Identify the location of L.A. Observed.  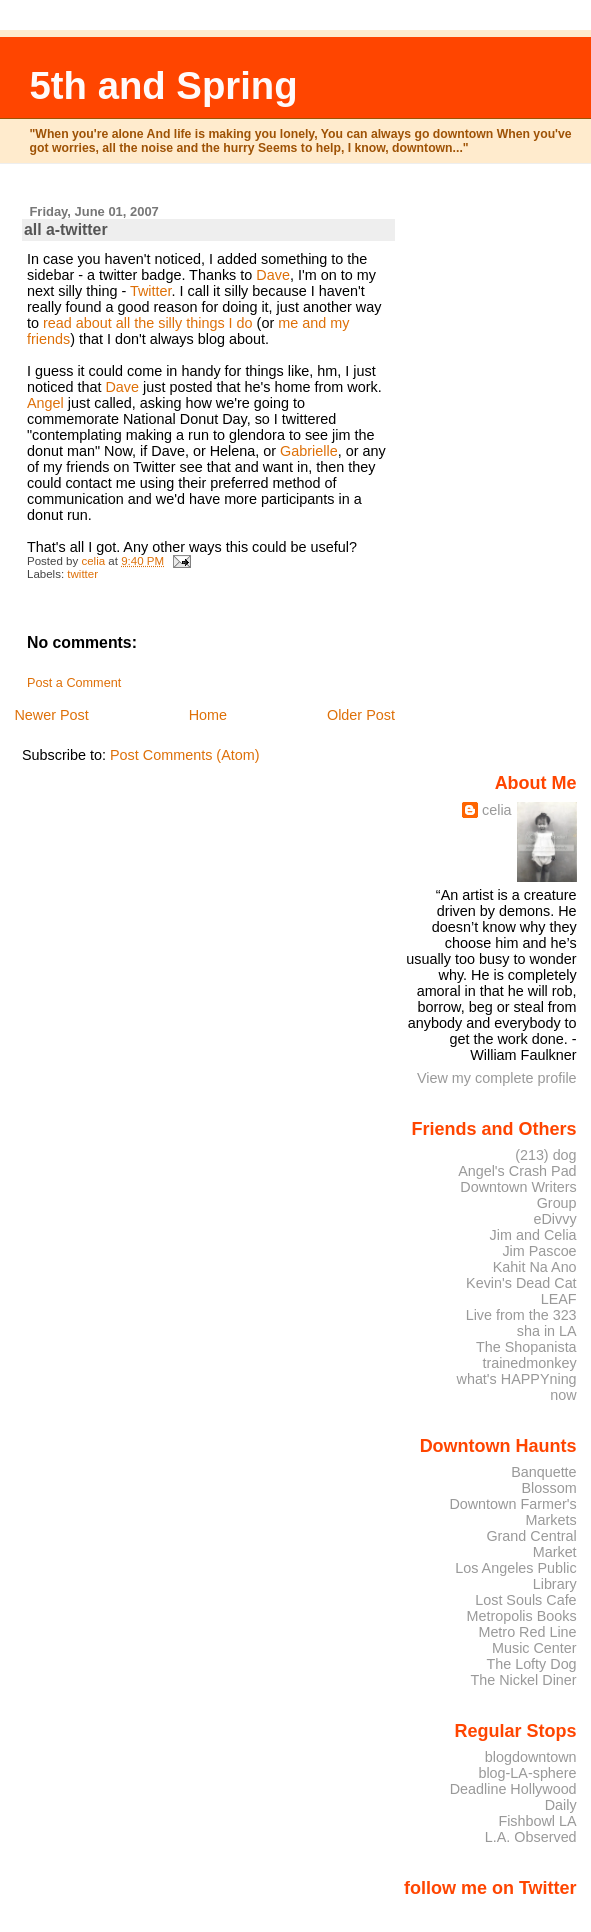
(531, 1837).